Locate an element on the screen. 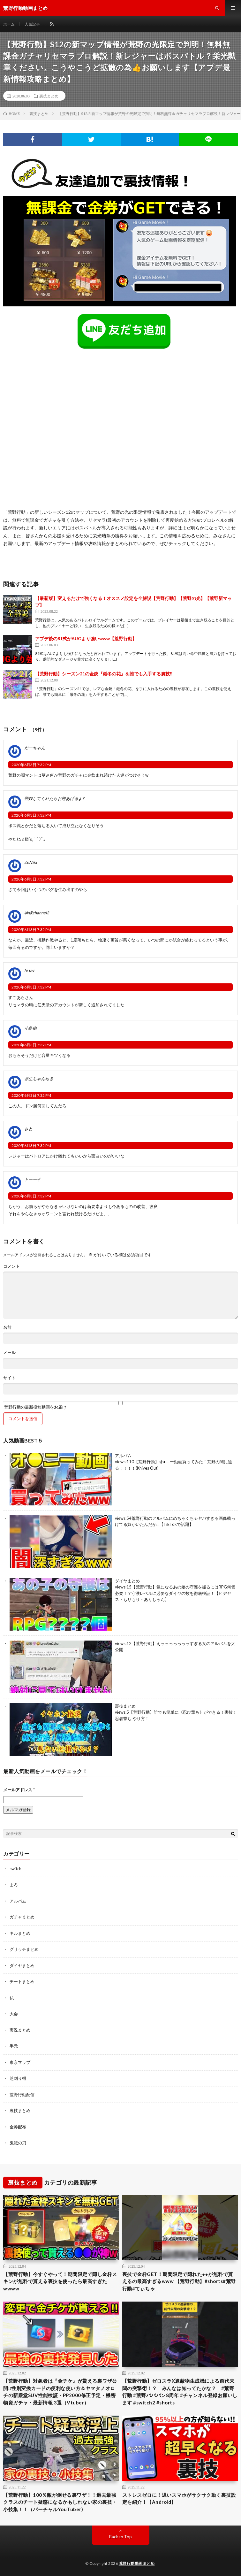  アルバム is located at coordinates (123, 1455).